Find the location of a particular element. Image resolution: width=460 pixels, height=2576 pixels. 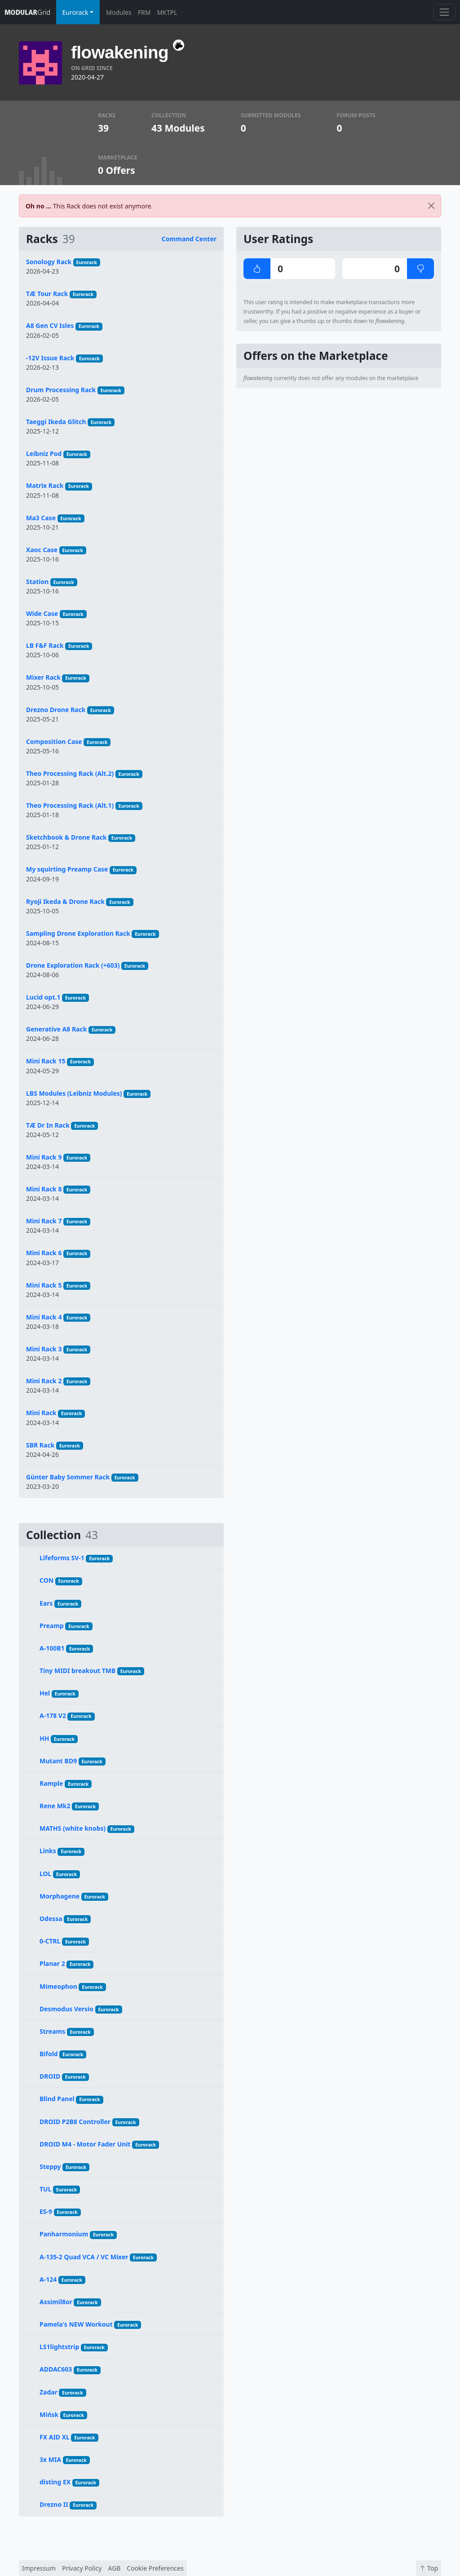

Mini Rack 9 is located at coordinates (44, 1157).